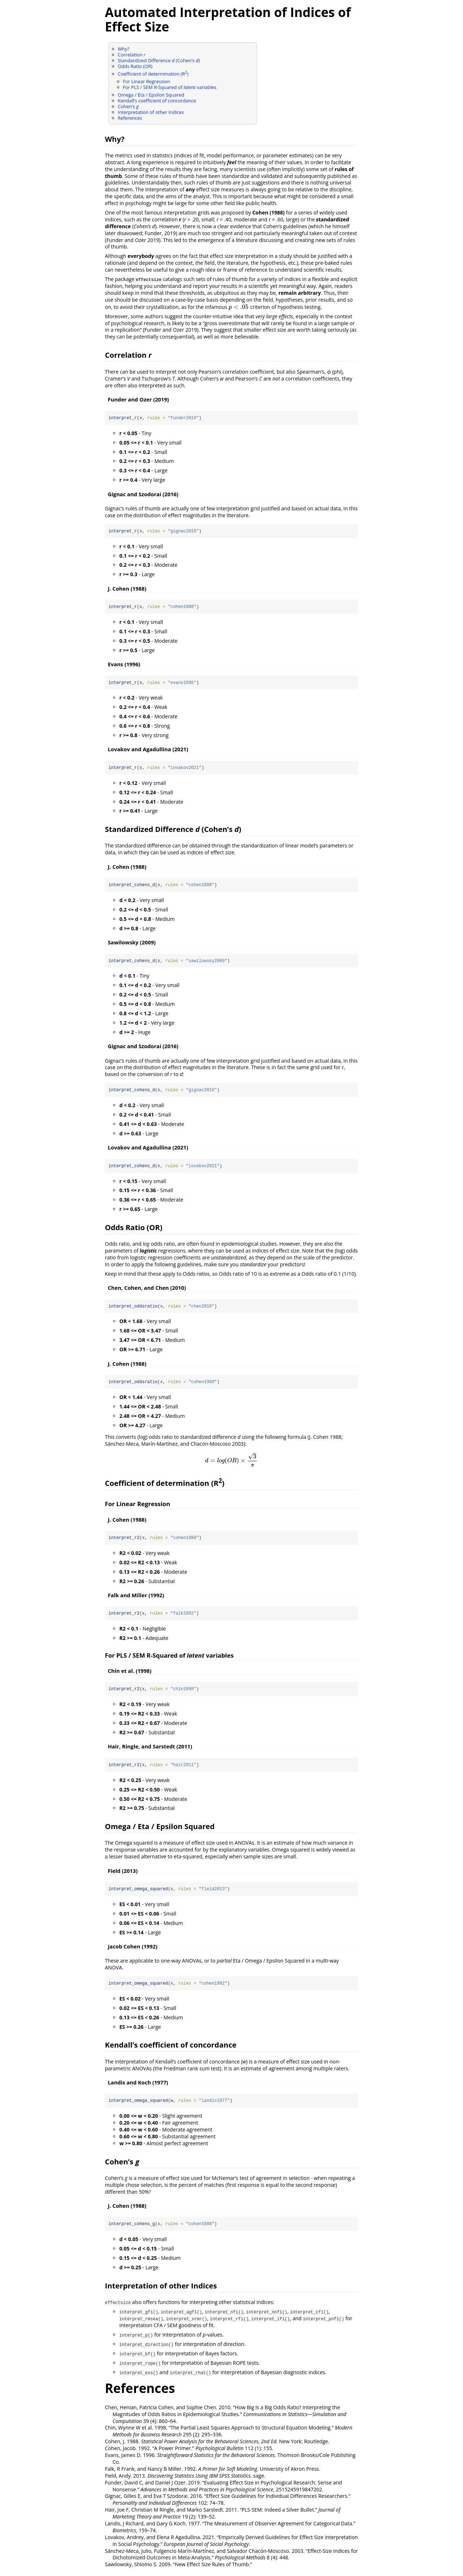 The height and width of the screenshot is (2576, 463). Describe the element at coordinates (153, 74) in the screenshot. I see `Coefficient of determination (R)` at that location.